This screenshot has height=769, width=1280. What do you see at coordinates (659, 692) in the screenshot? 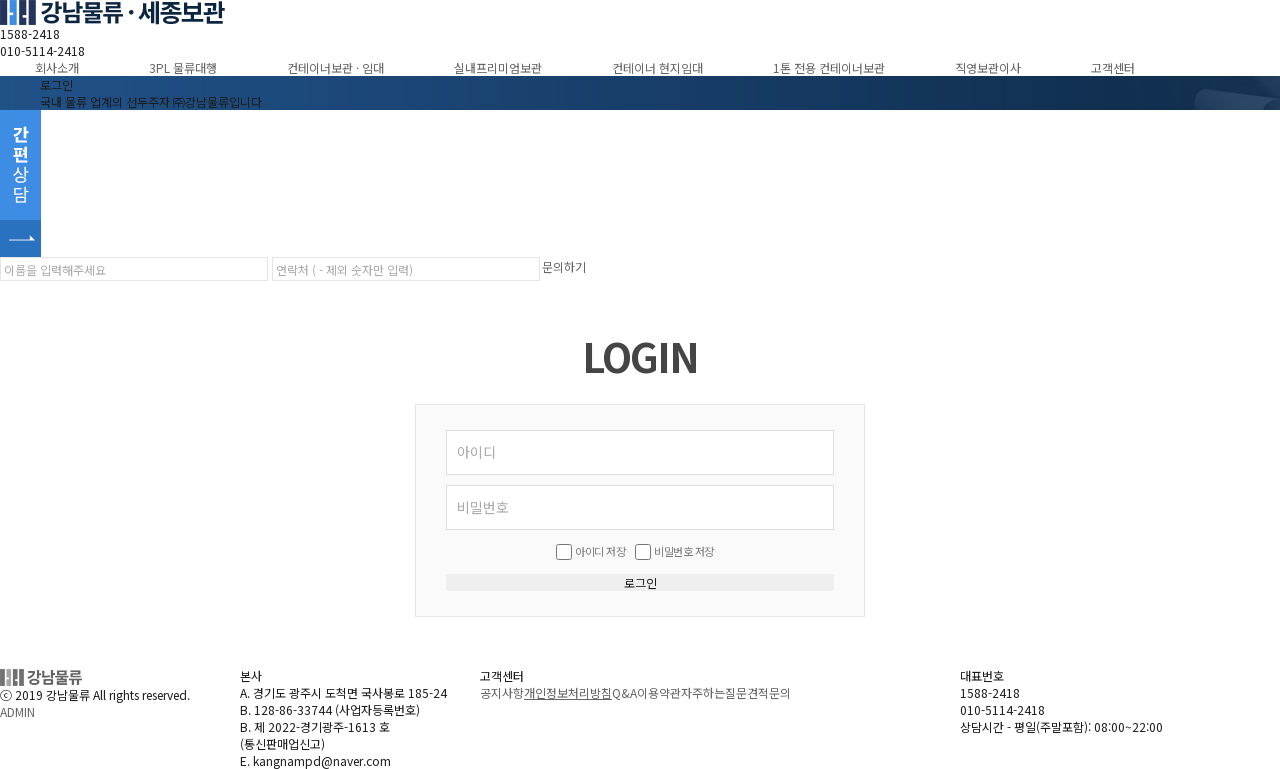
I see `이용약관` at bounding box center [659, 692].